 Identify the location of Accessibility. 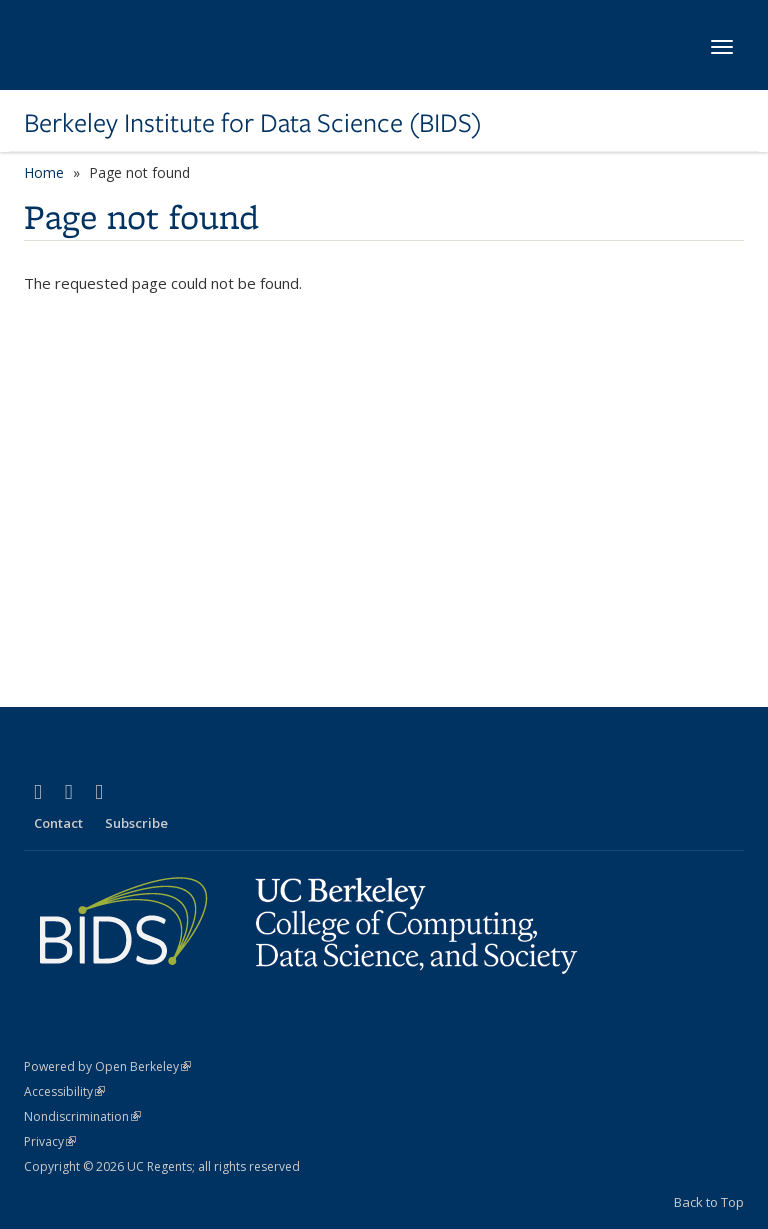
(64, 1091).